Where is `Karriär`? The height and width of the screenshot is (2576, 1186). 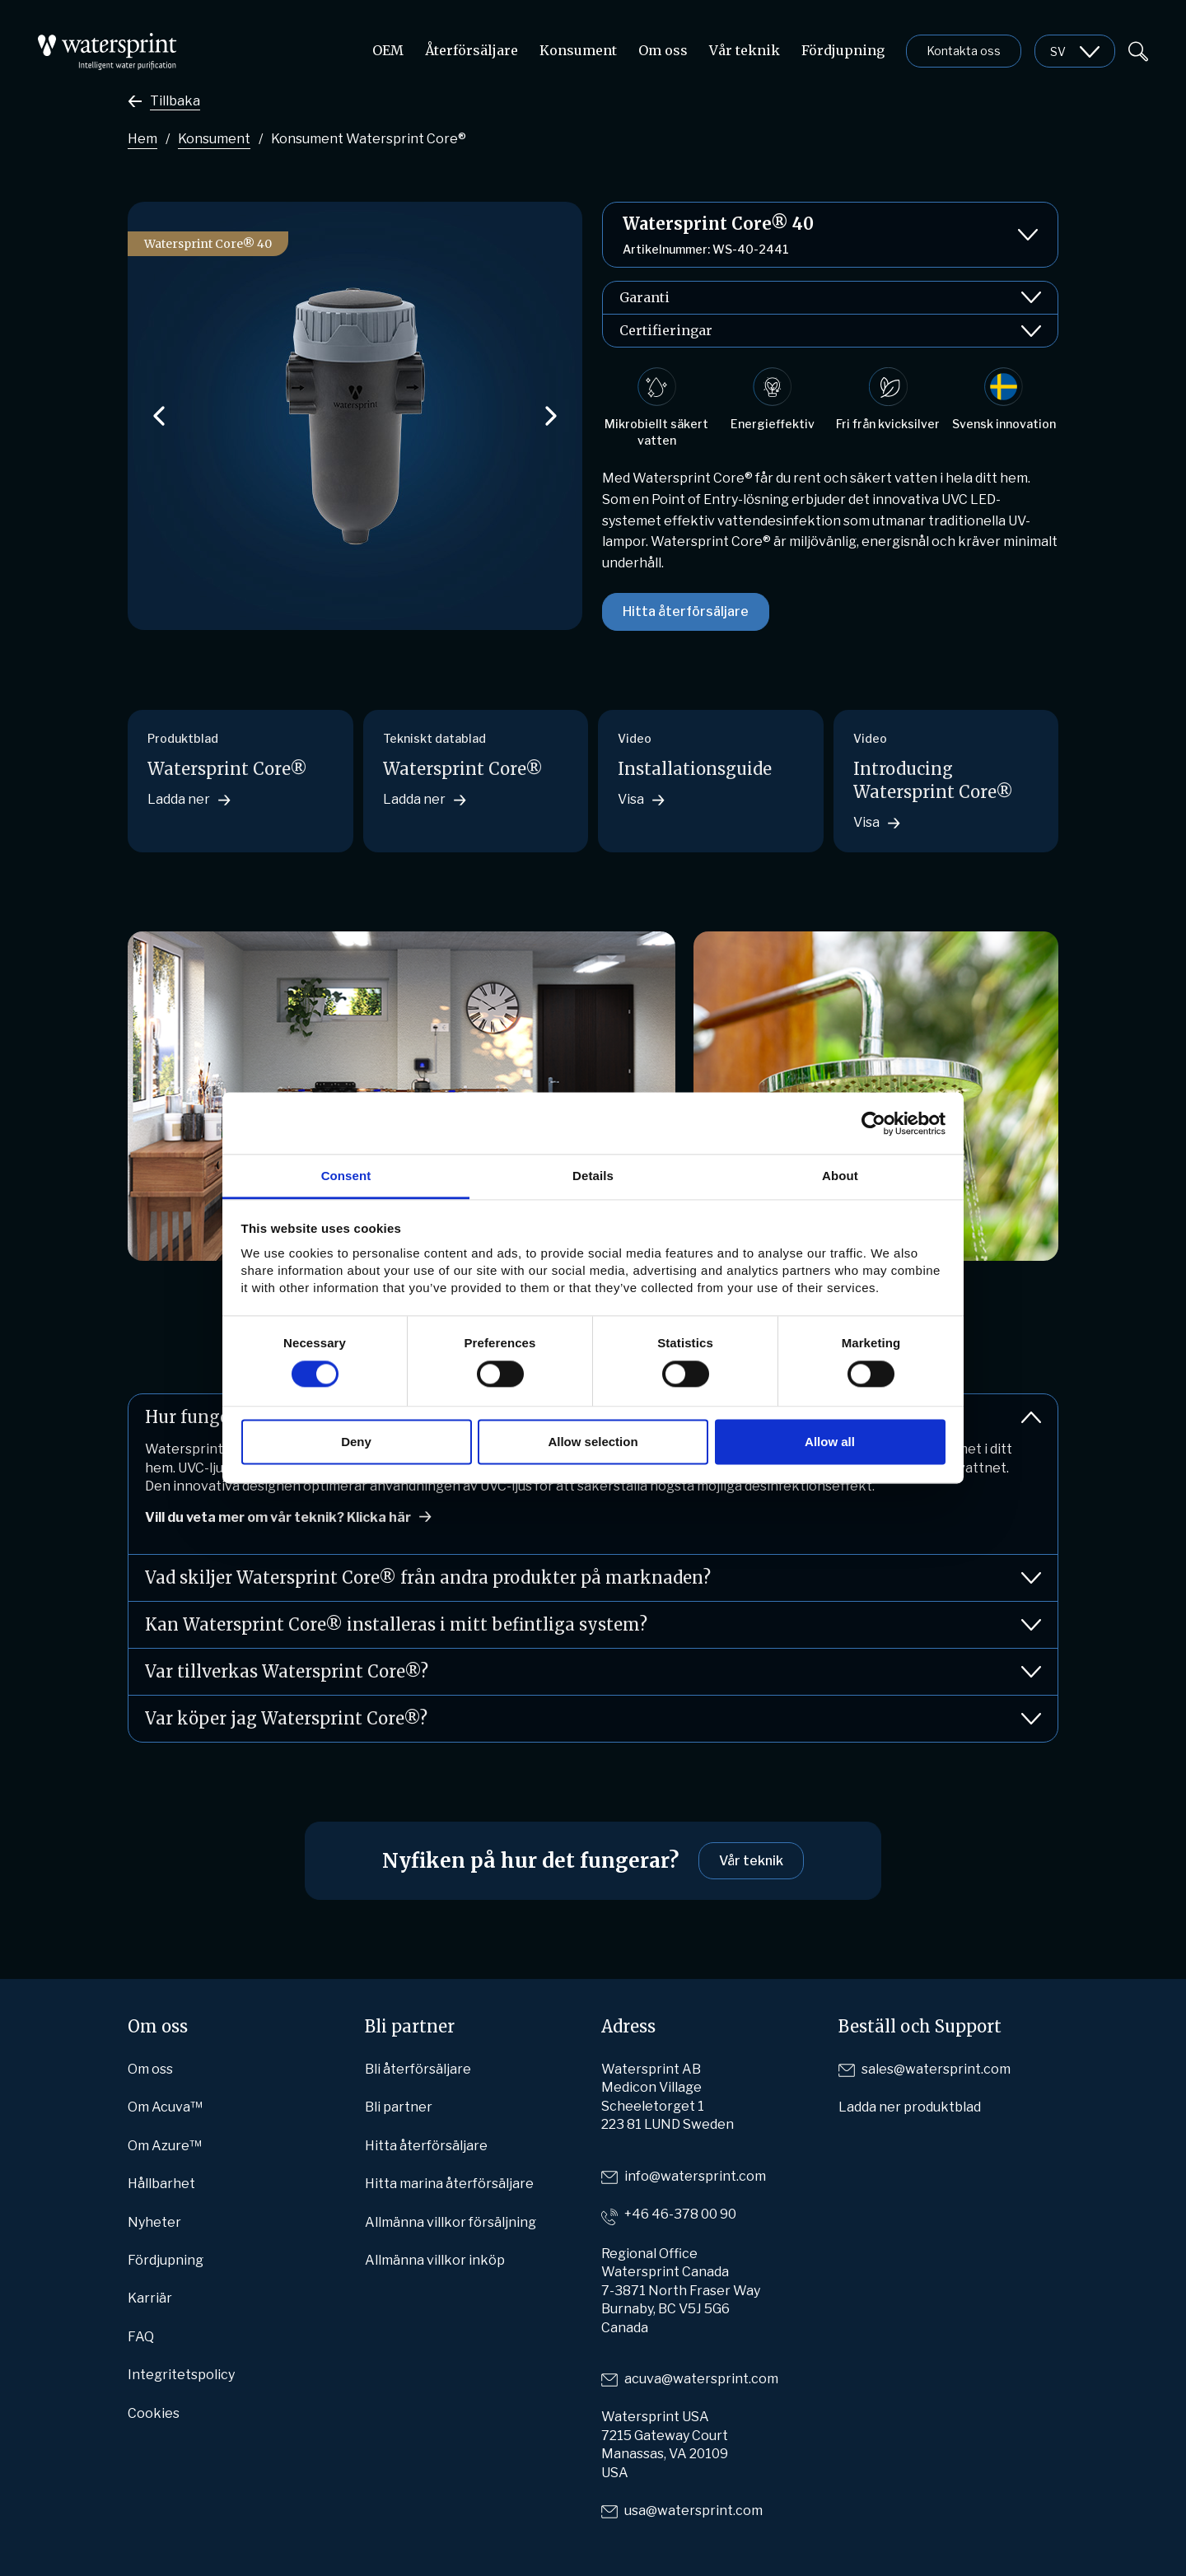
Karriär is located at coordinates (150, 2298).